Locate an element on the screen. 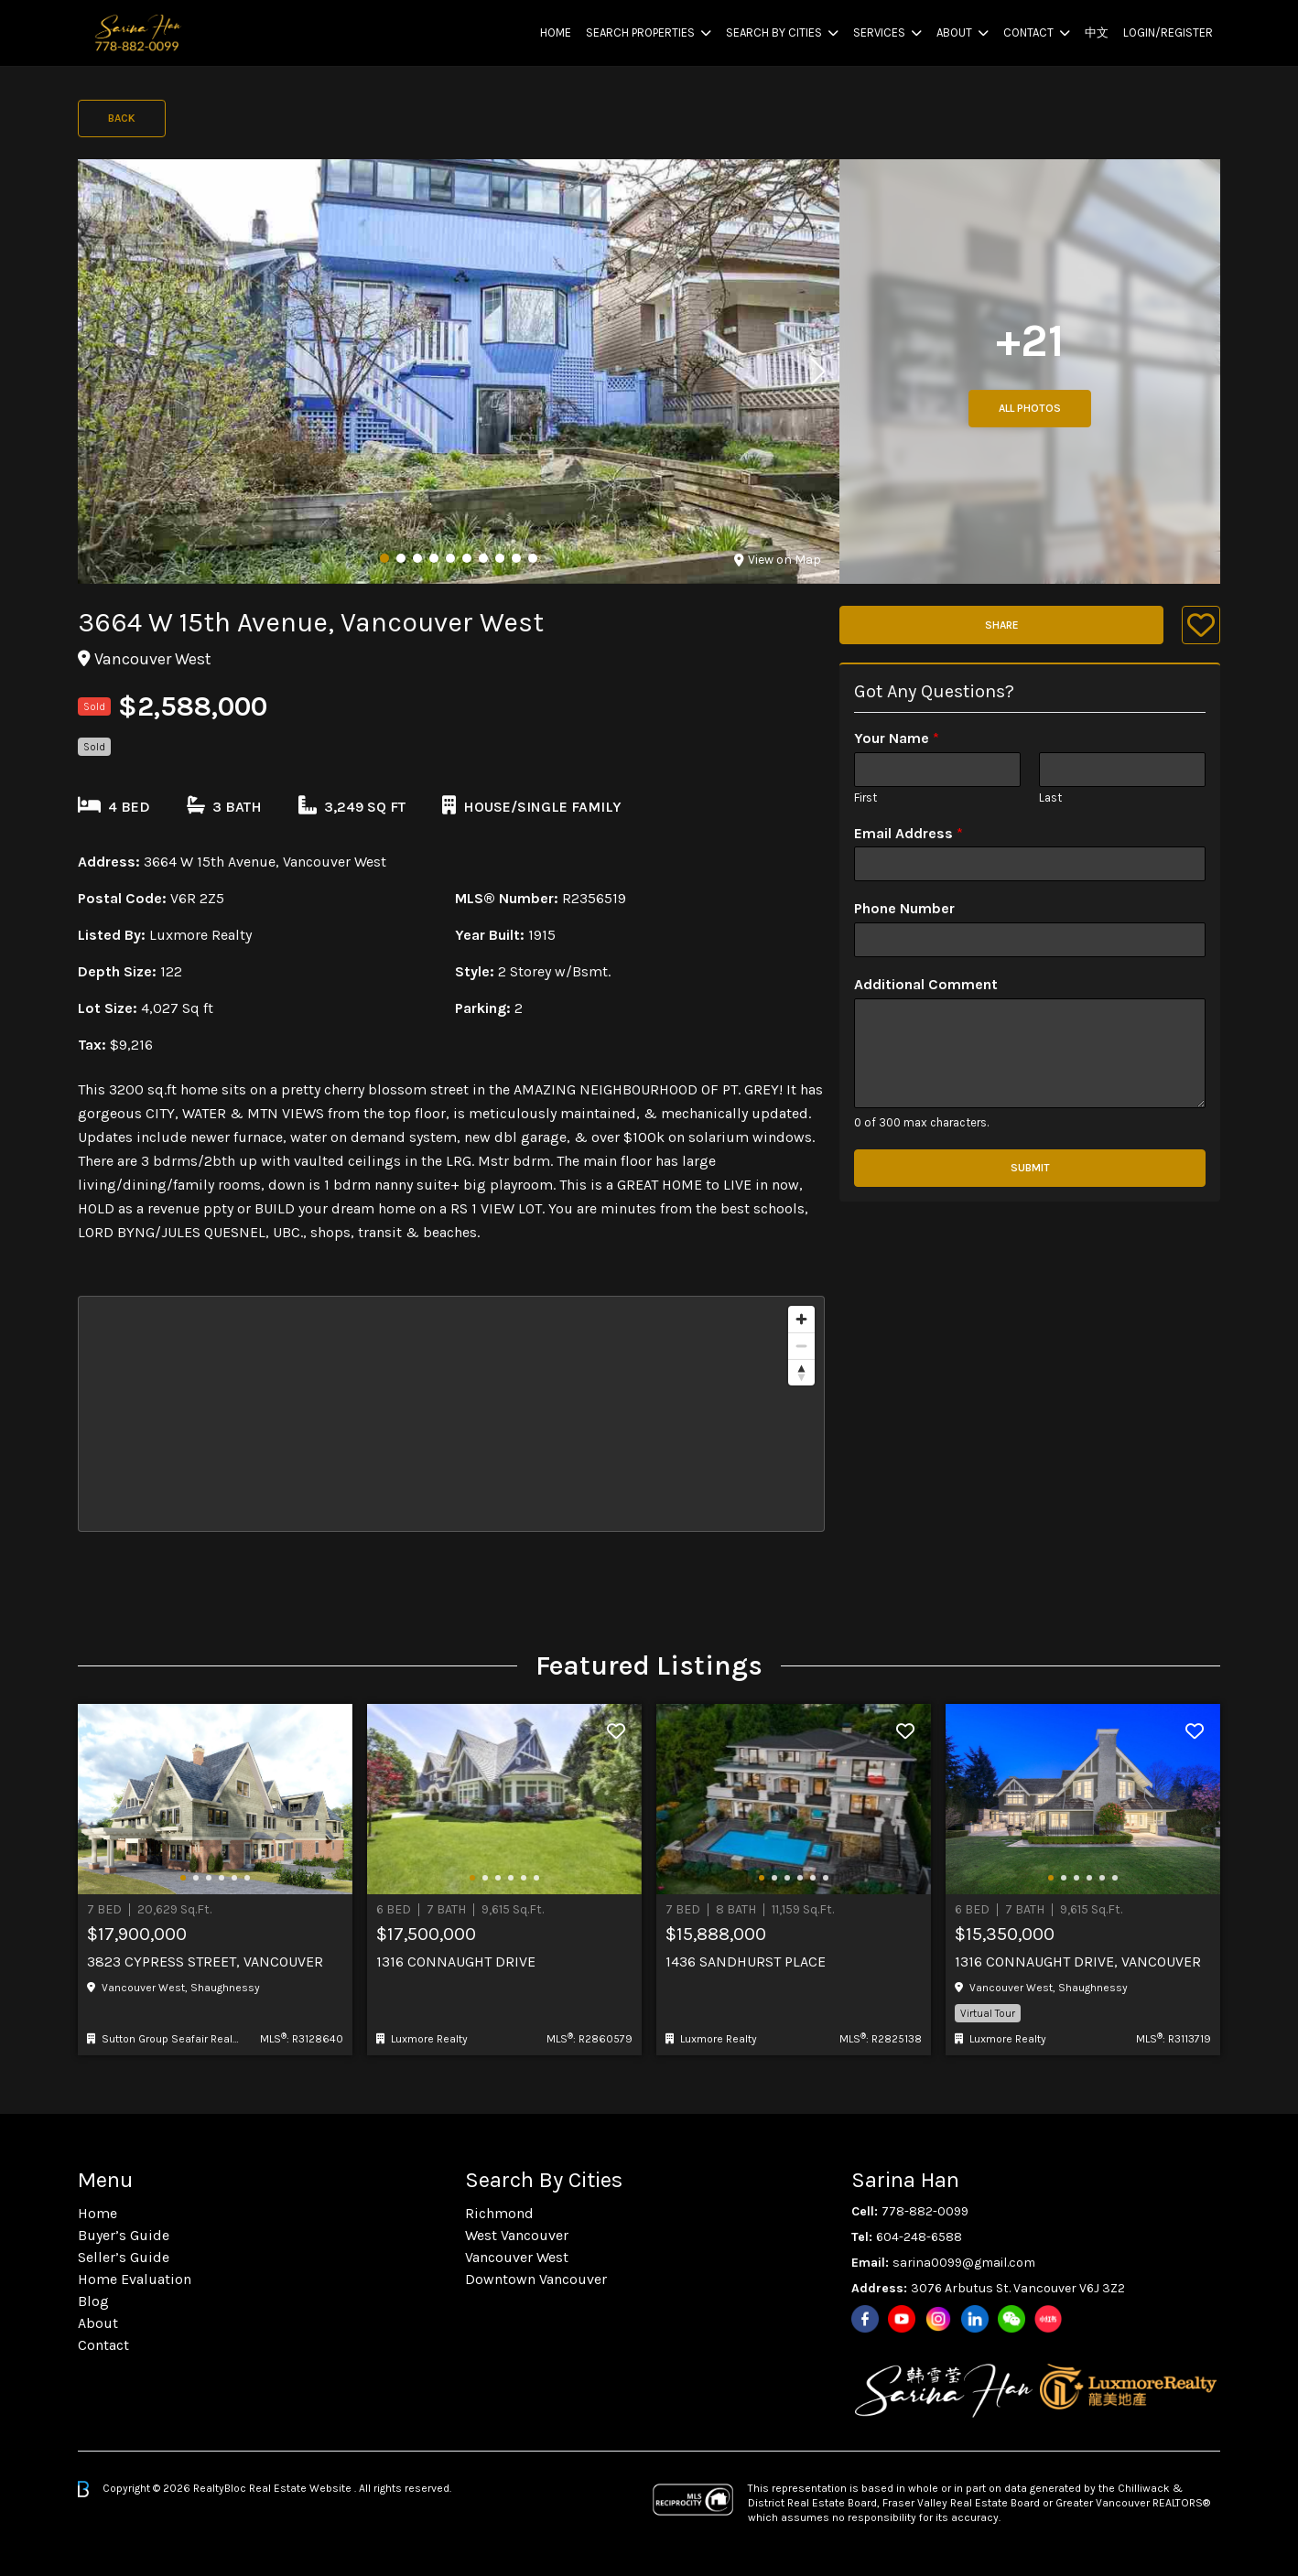  1316 Connaught Drive is located at coordinates (455, 1961).